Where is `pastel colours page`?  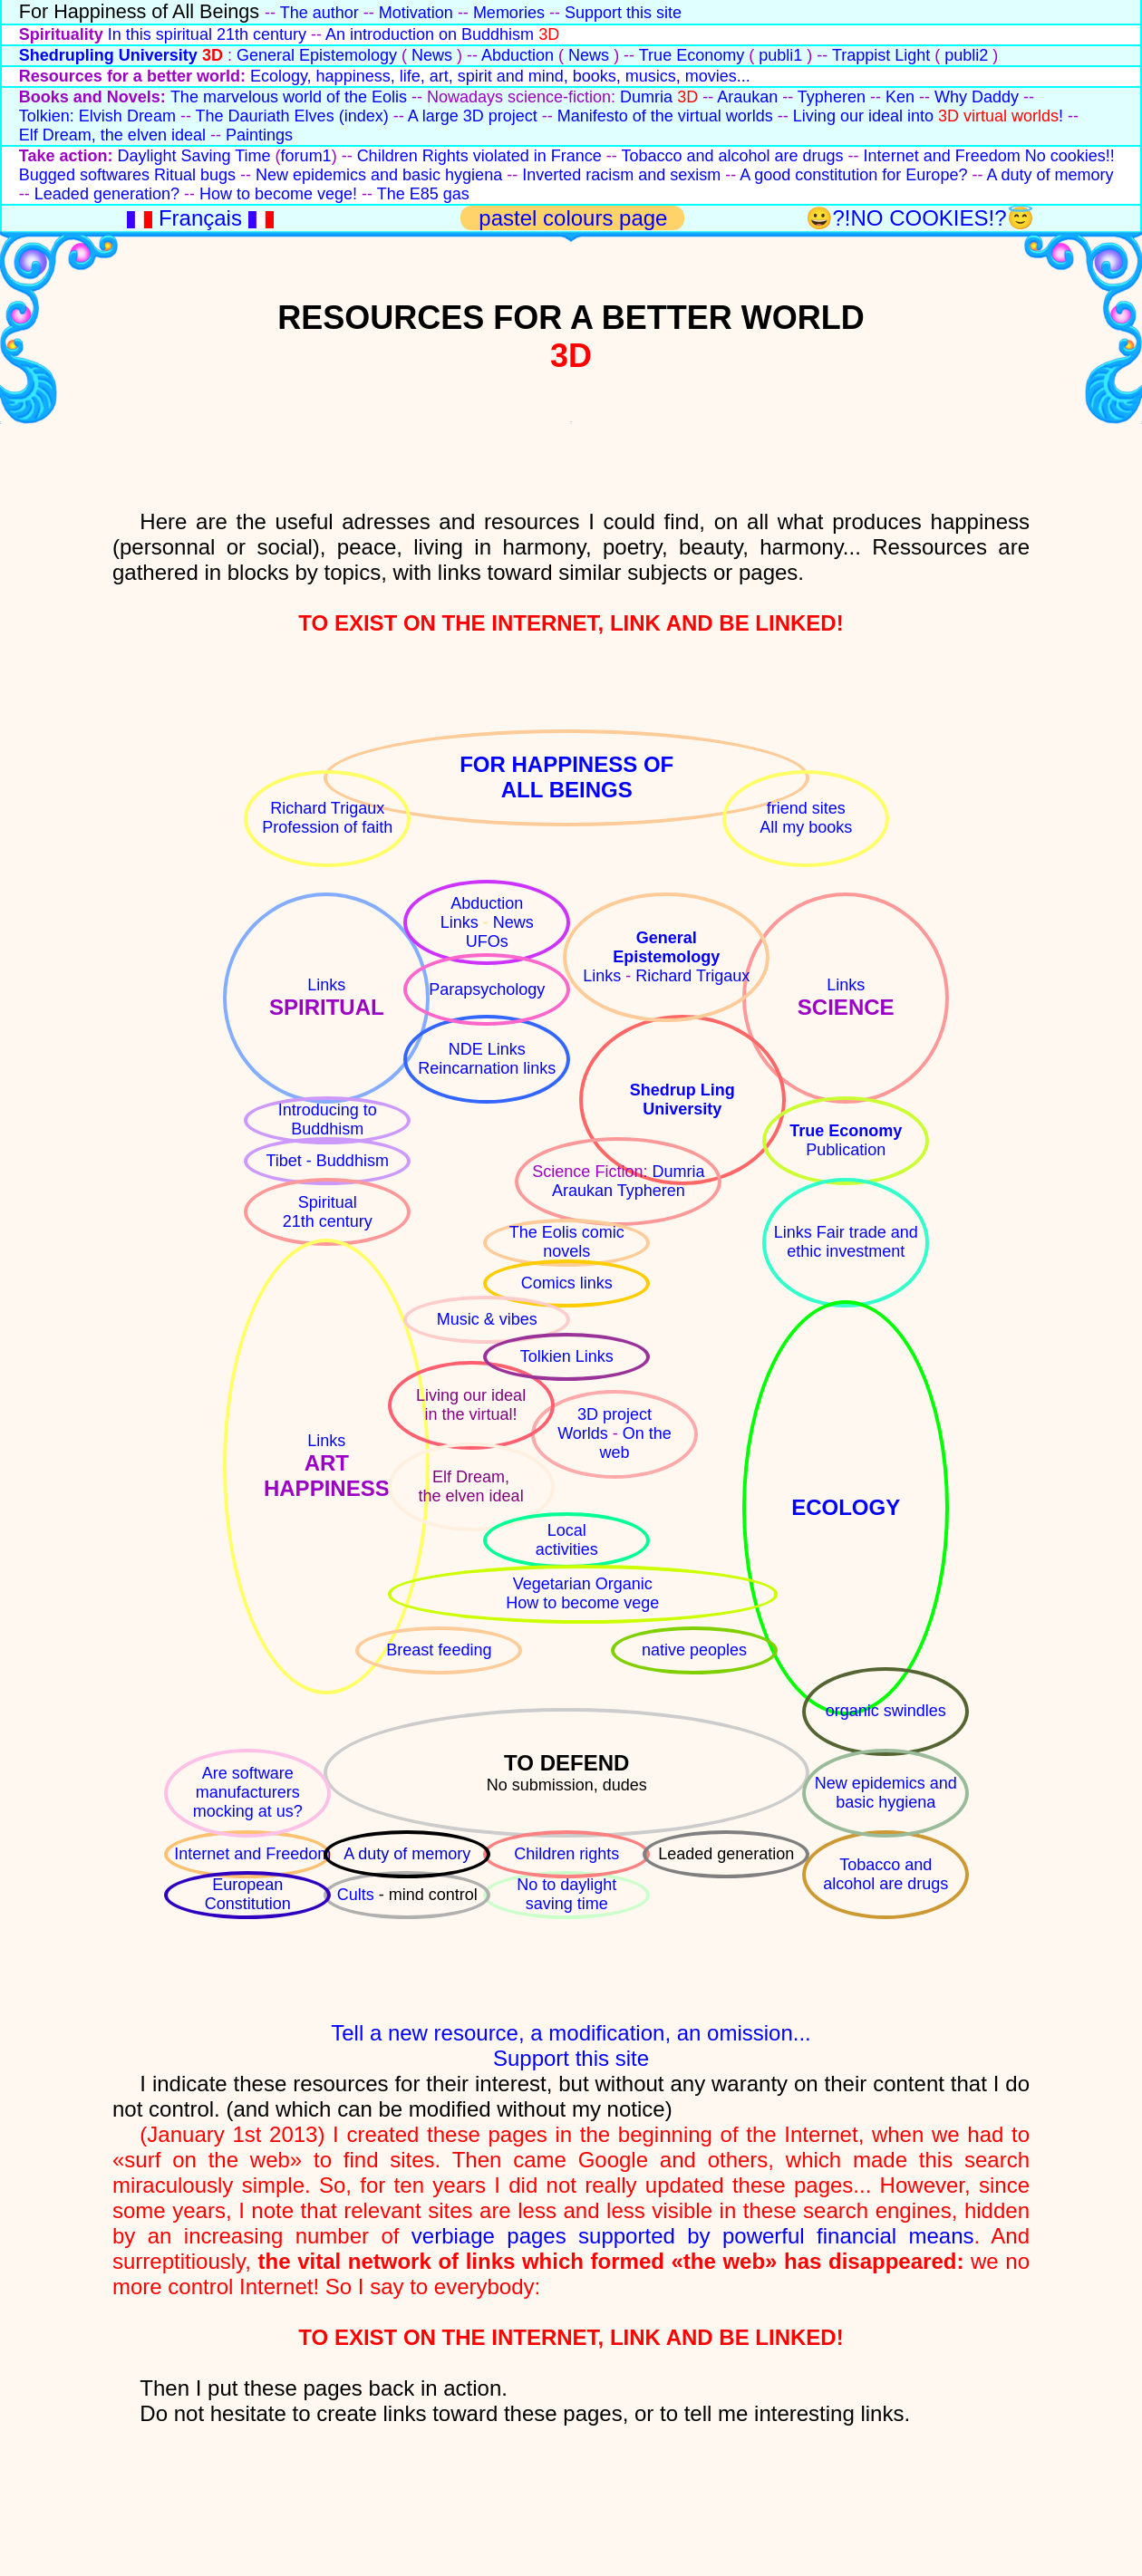
pastel colours page is located at coordinates (576, 218).